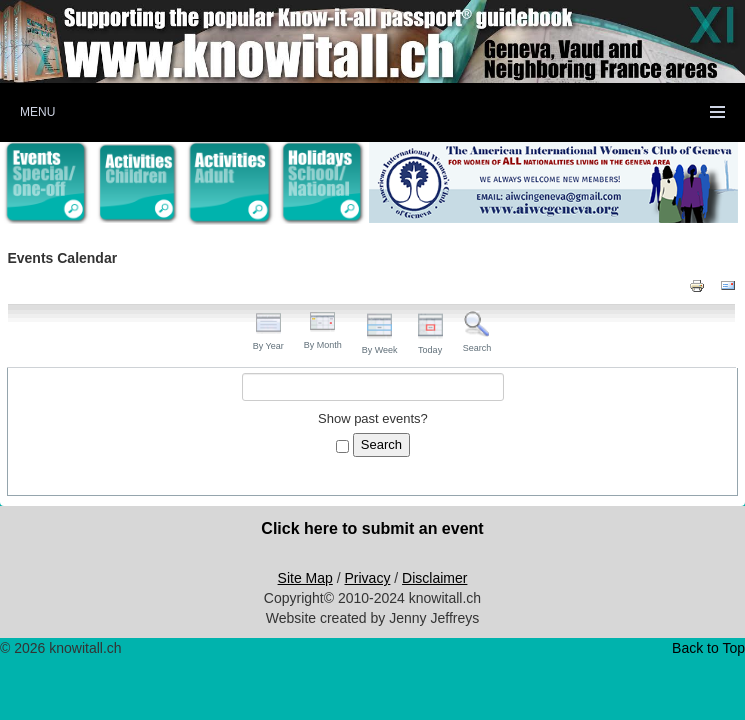 Image resolution: width=745 pixels, height=720 pixels. I want to click on Back to Top, so click(708, 648).